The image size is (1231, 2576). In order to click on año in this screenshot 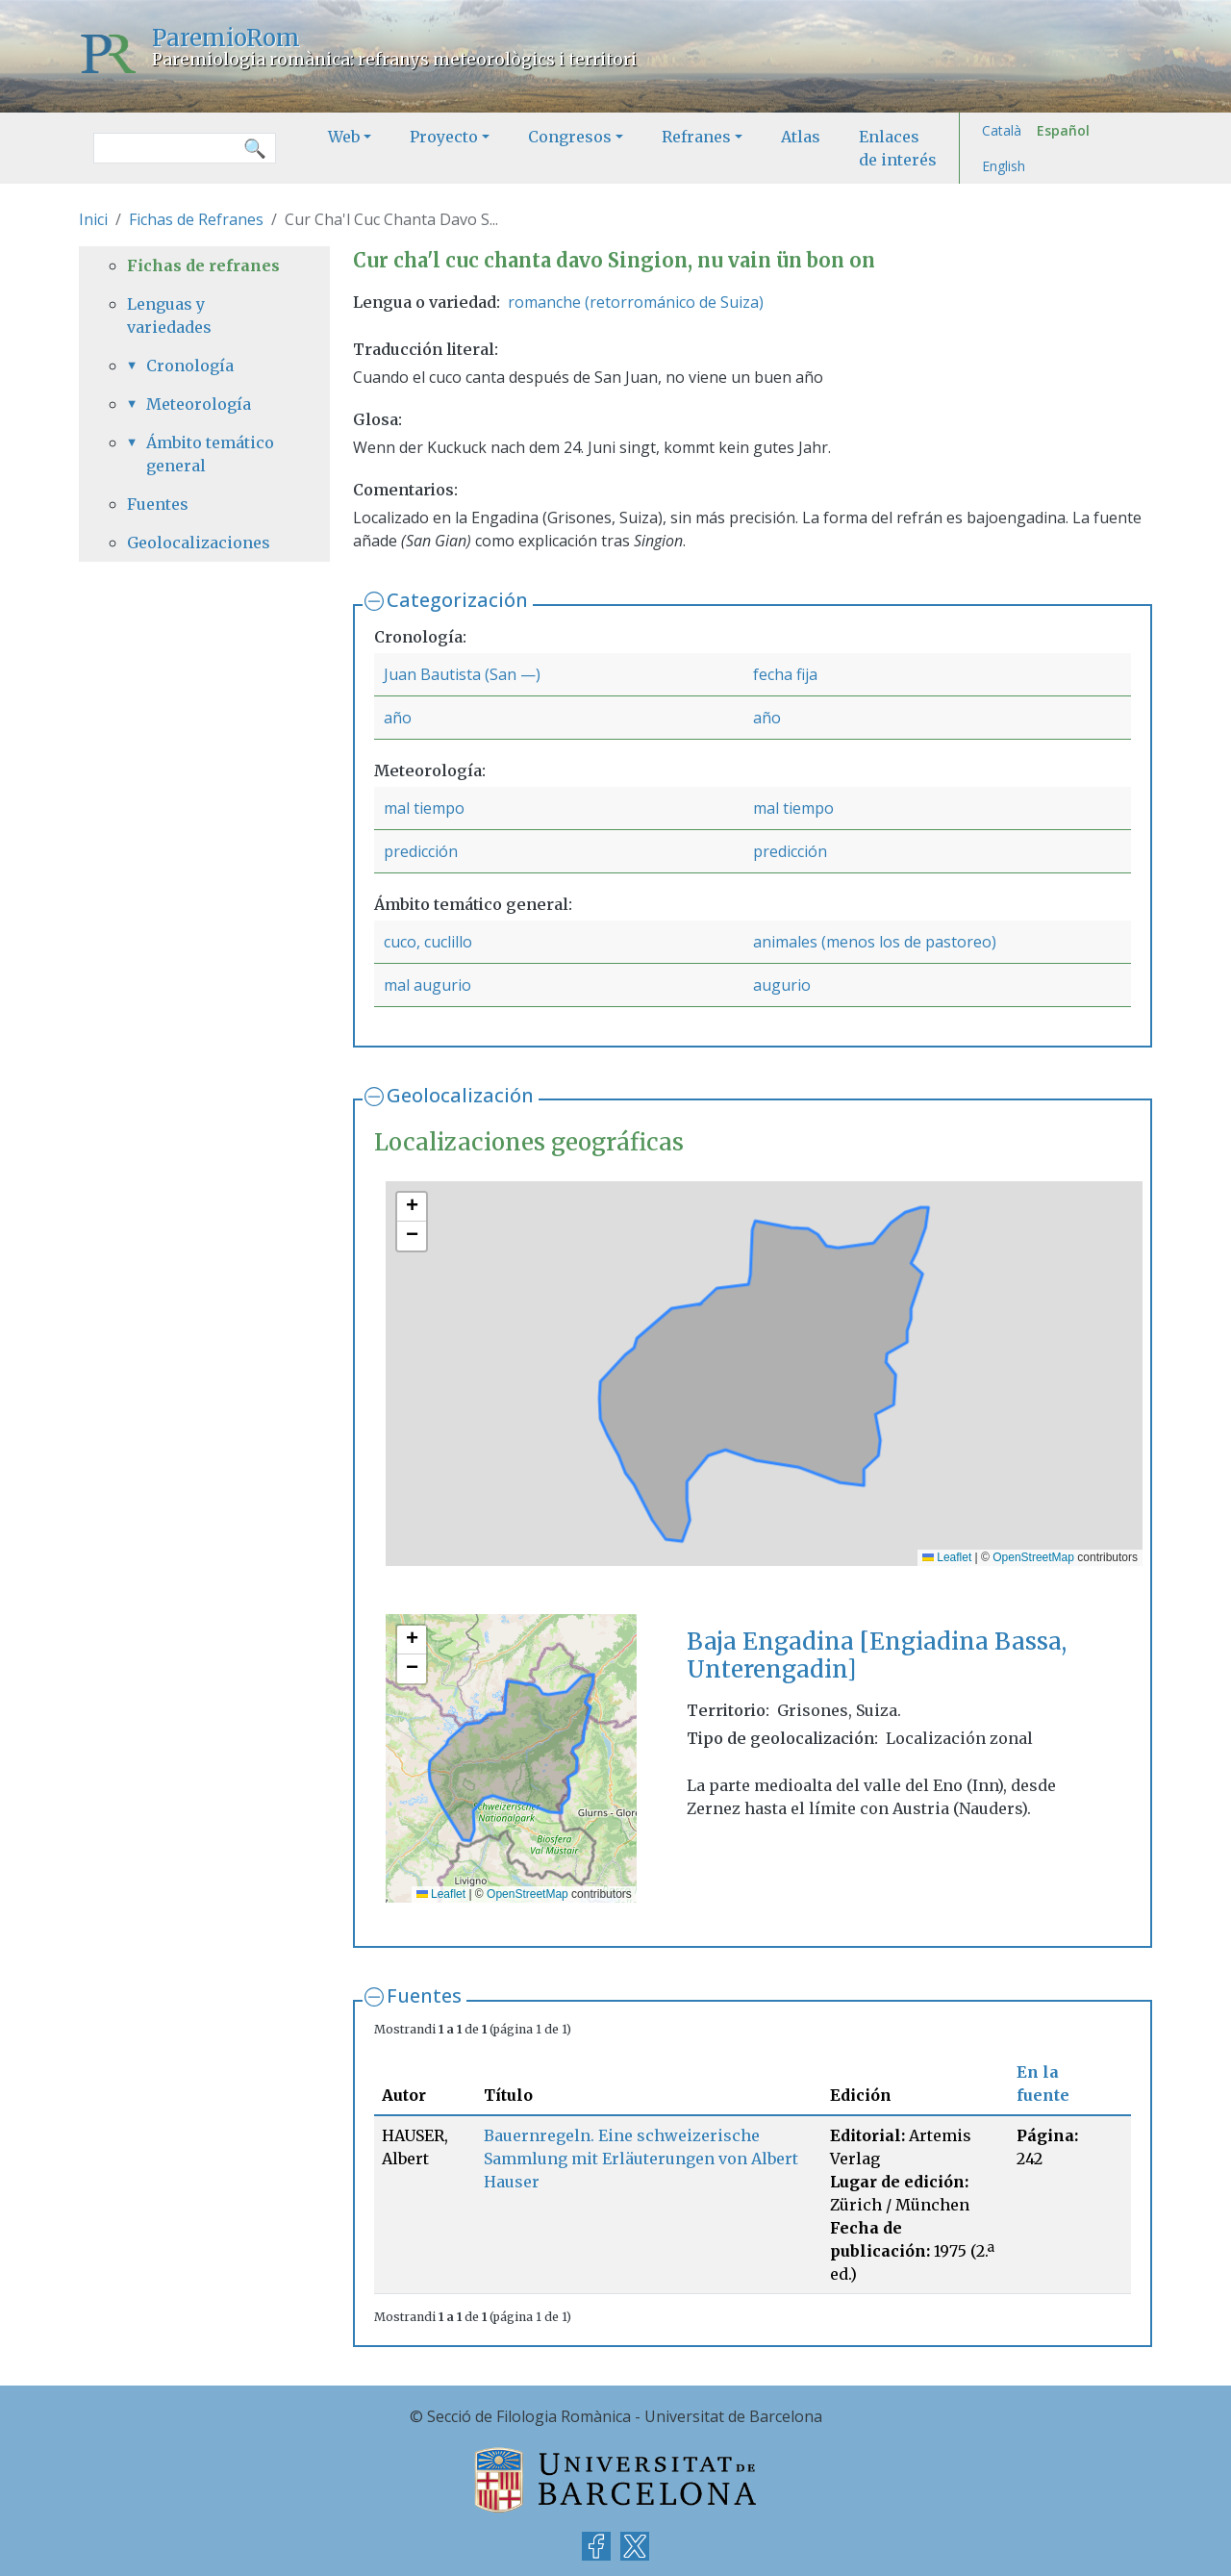, I will do `click(398, 717)`.